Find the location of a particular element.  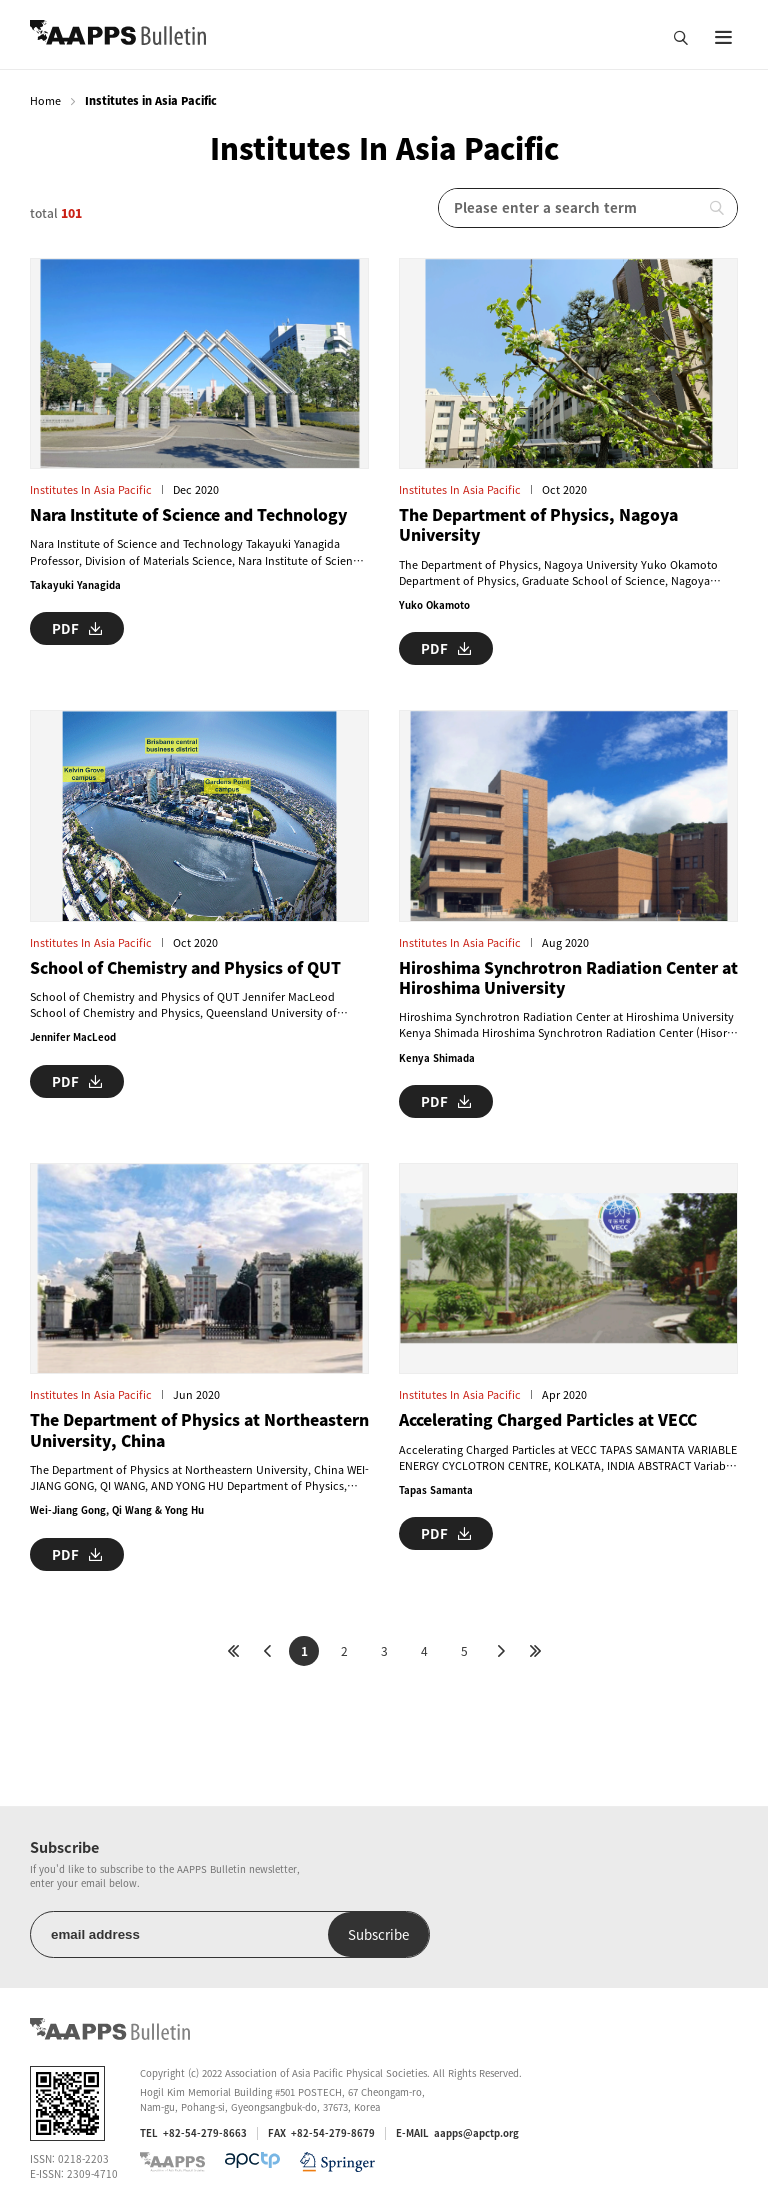

School of Chemistry and Physics of QUT is located at coordinates (185, 968).